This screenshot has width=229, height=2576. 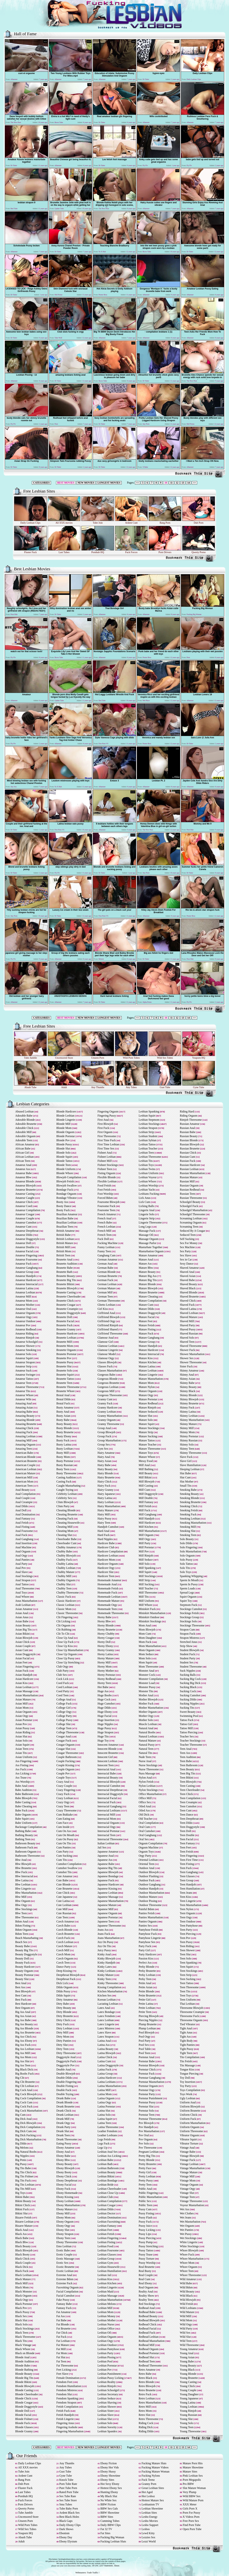 I want to click on Nurse Threesome, so click(x=149, y=1769).